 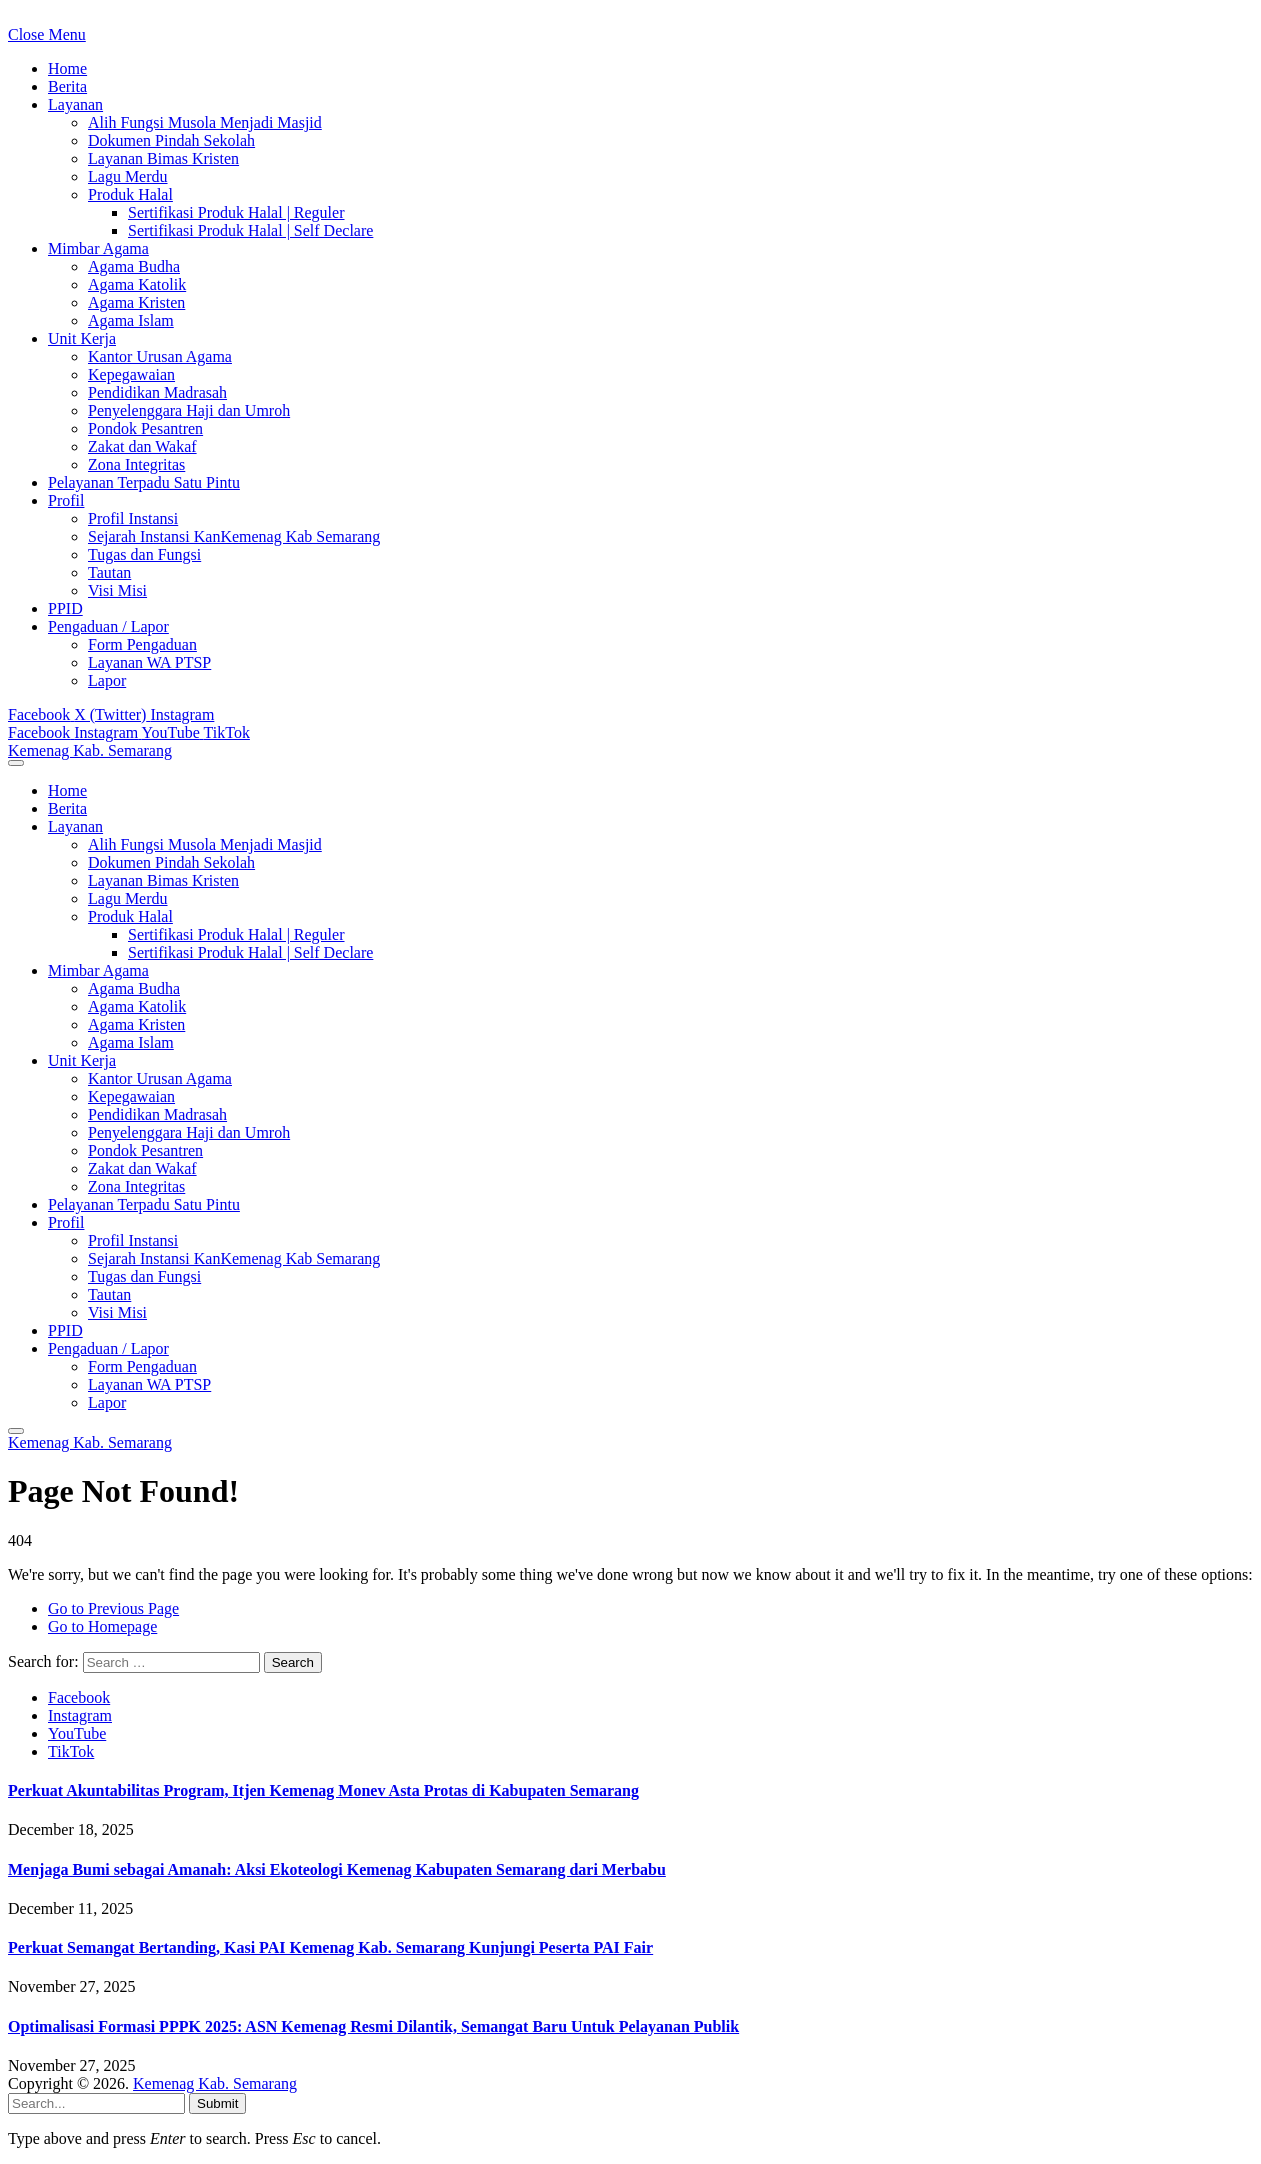 I want to click on Profil, so click(x=66, y=500).